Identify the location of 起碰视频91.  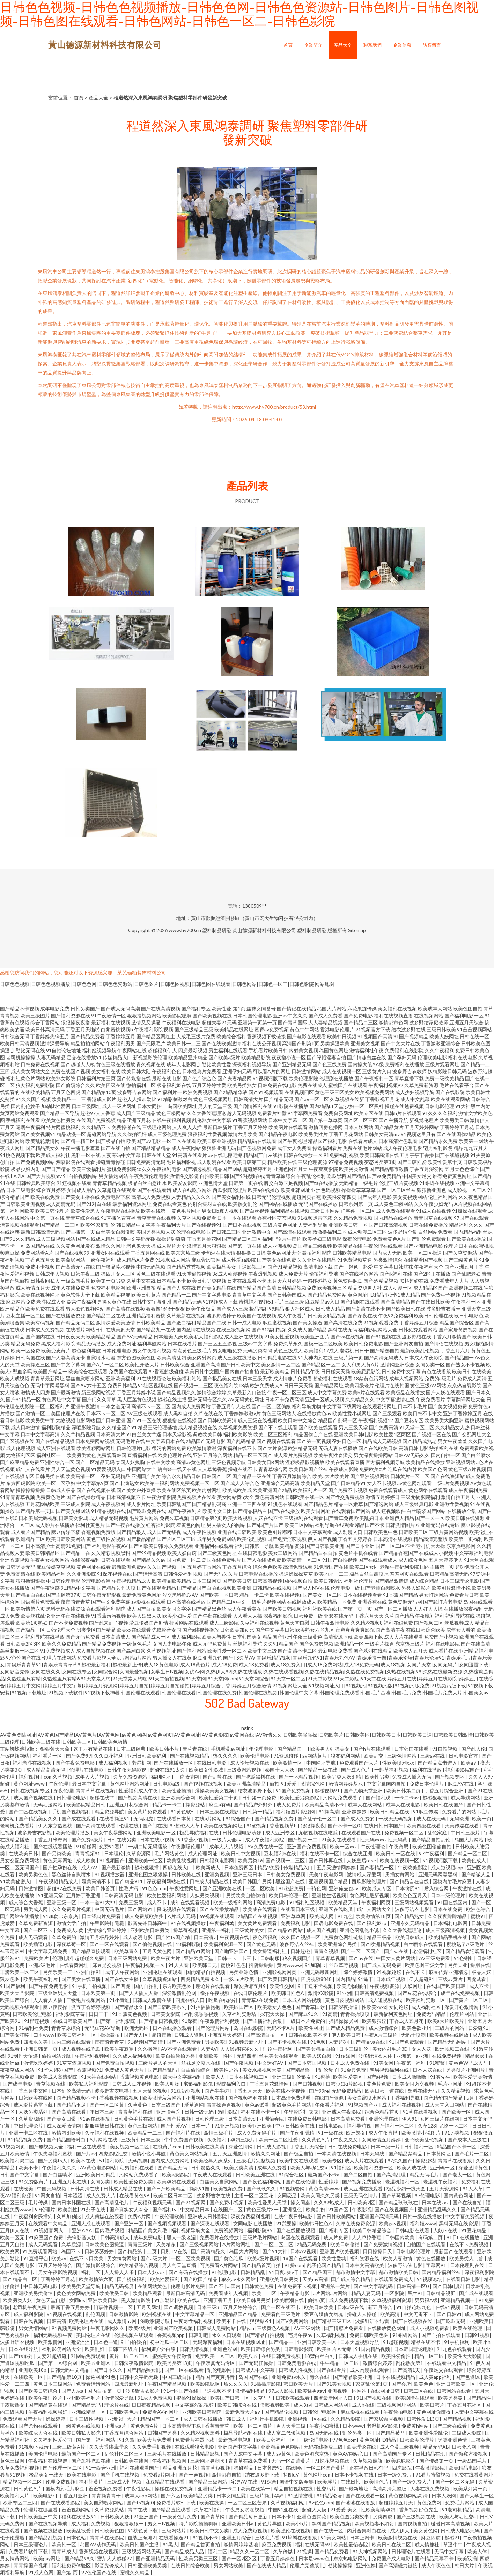
(328, 1791).